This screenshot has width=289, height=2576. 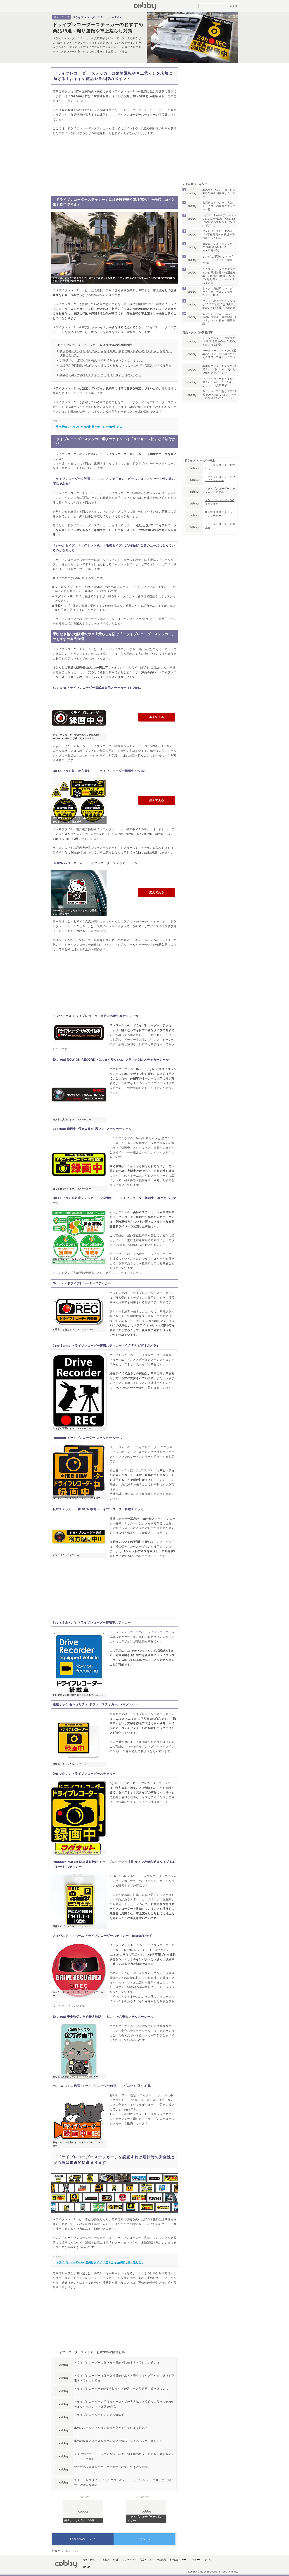 I want to click on 車のバッテリー上がりの原因と交換や充電による対処法, so click(x=111, y=2427).